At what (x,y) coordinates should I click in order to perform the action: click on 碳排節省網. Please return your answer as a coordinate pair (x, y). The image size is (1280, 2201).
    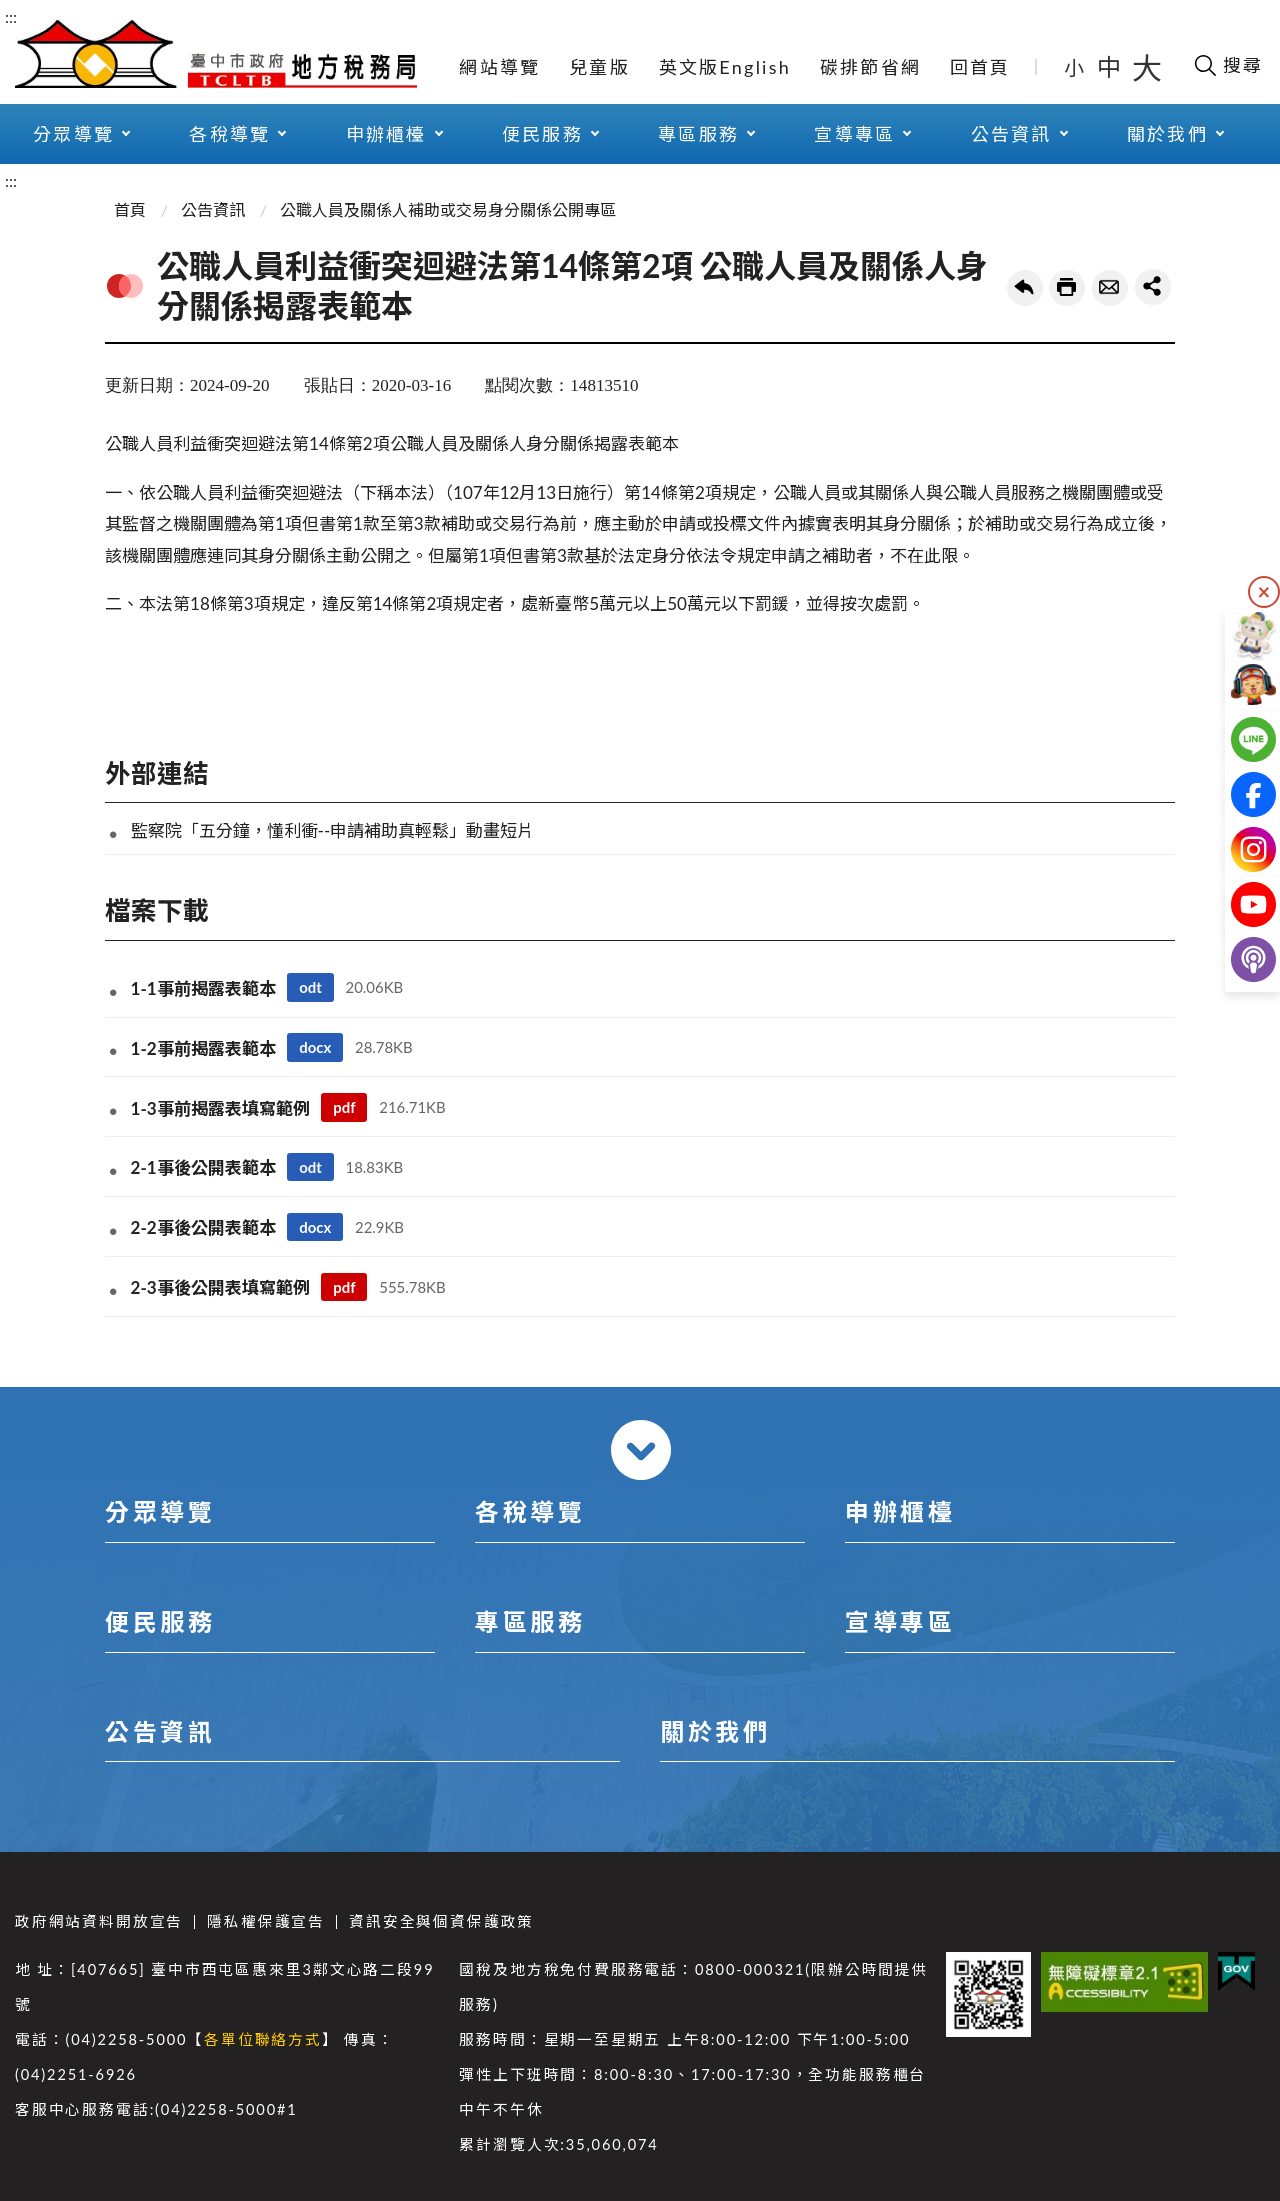
    Looking at the image, I should click on (870, 67).